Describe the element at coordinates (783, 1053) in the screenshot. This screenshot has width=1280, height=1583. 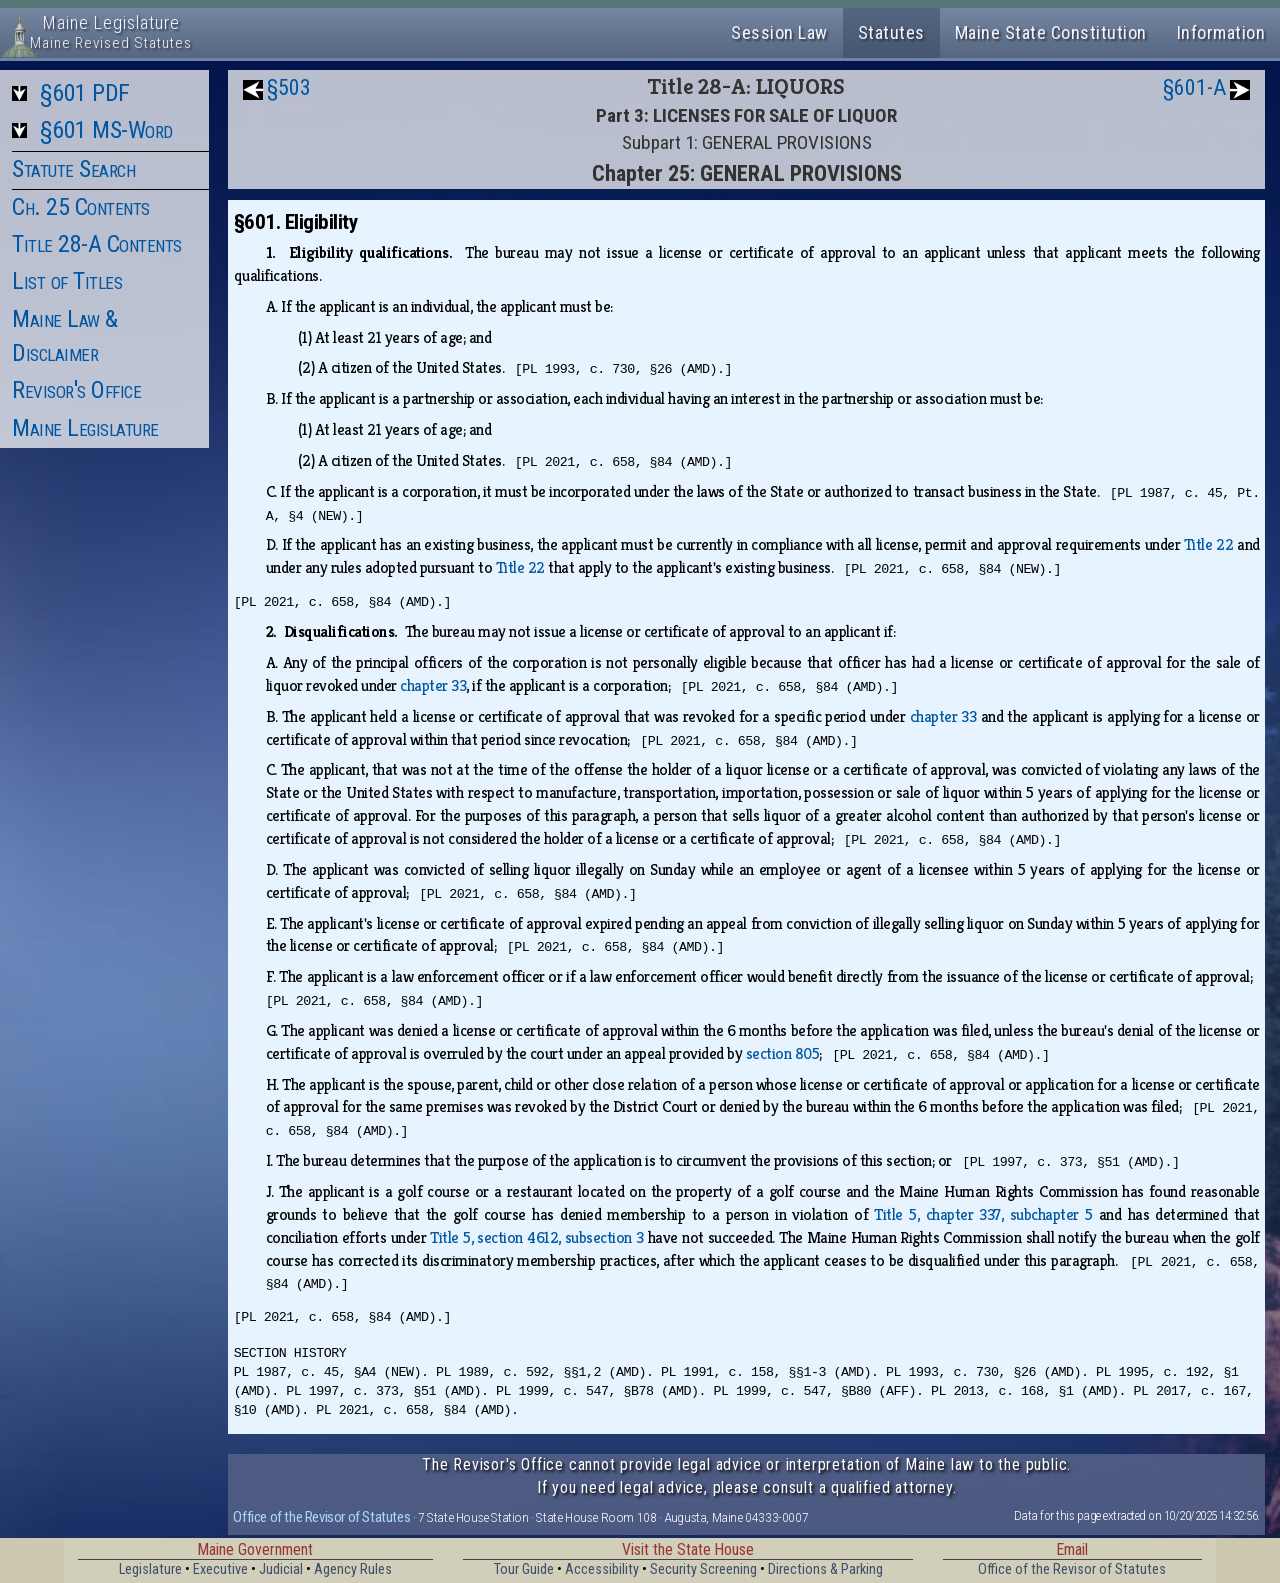
I see `section 805` at that location.